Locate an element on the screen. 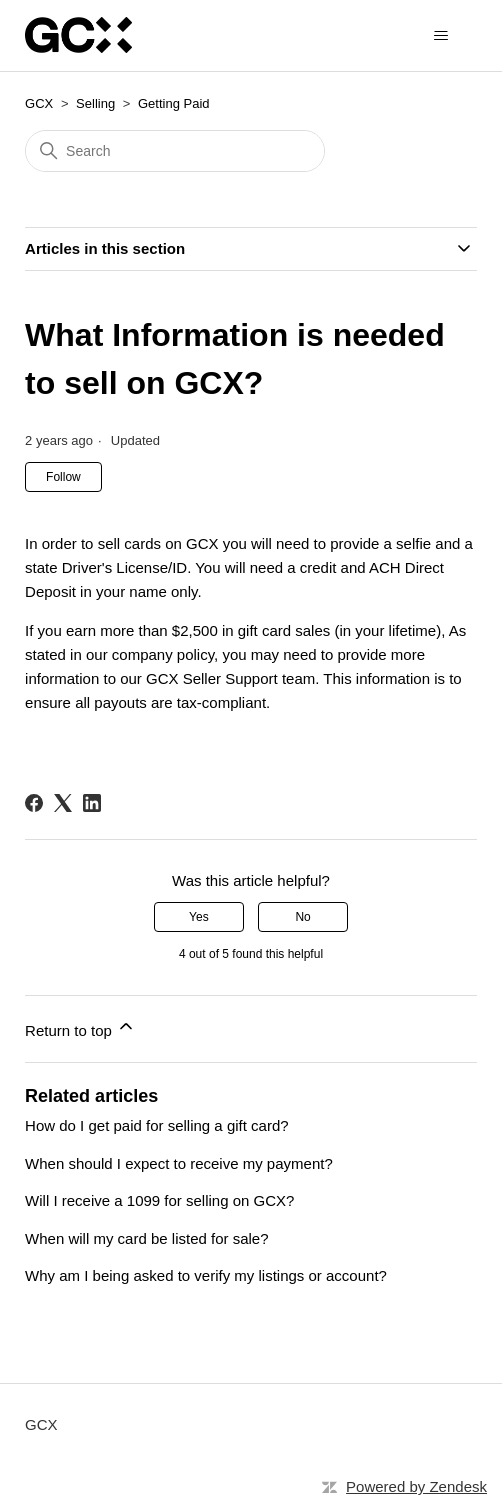  [Search] is located at coordinates (175, 151).